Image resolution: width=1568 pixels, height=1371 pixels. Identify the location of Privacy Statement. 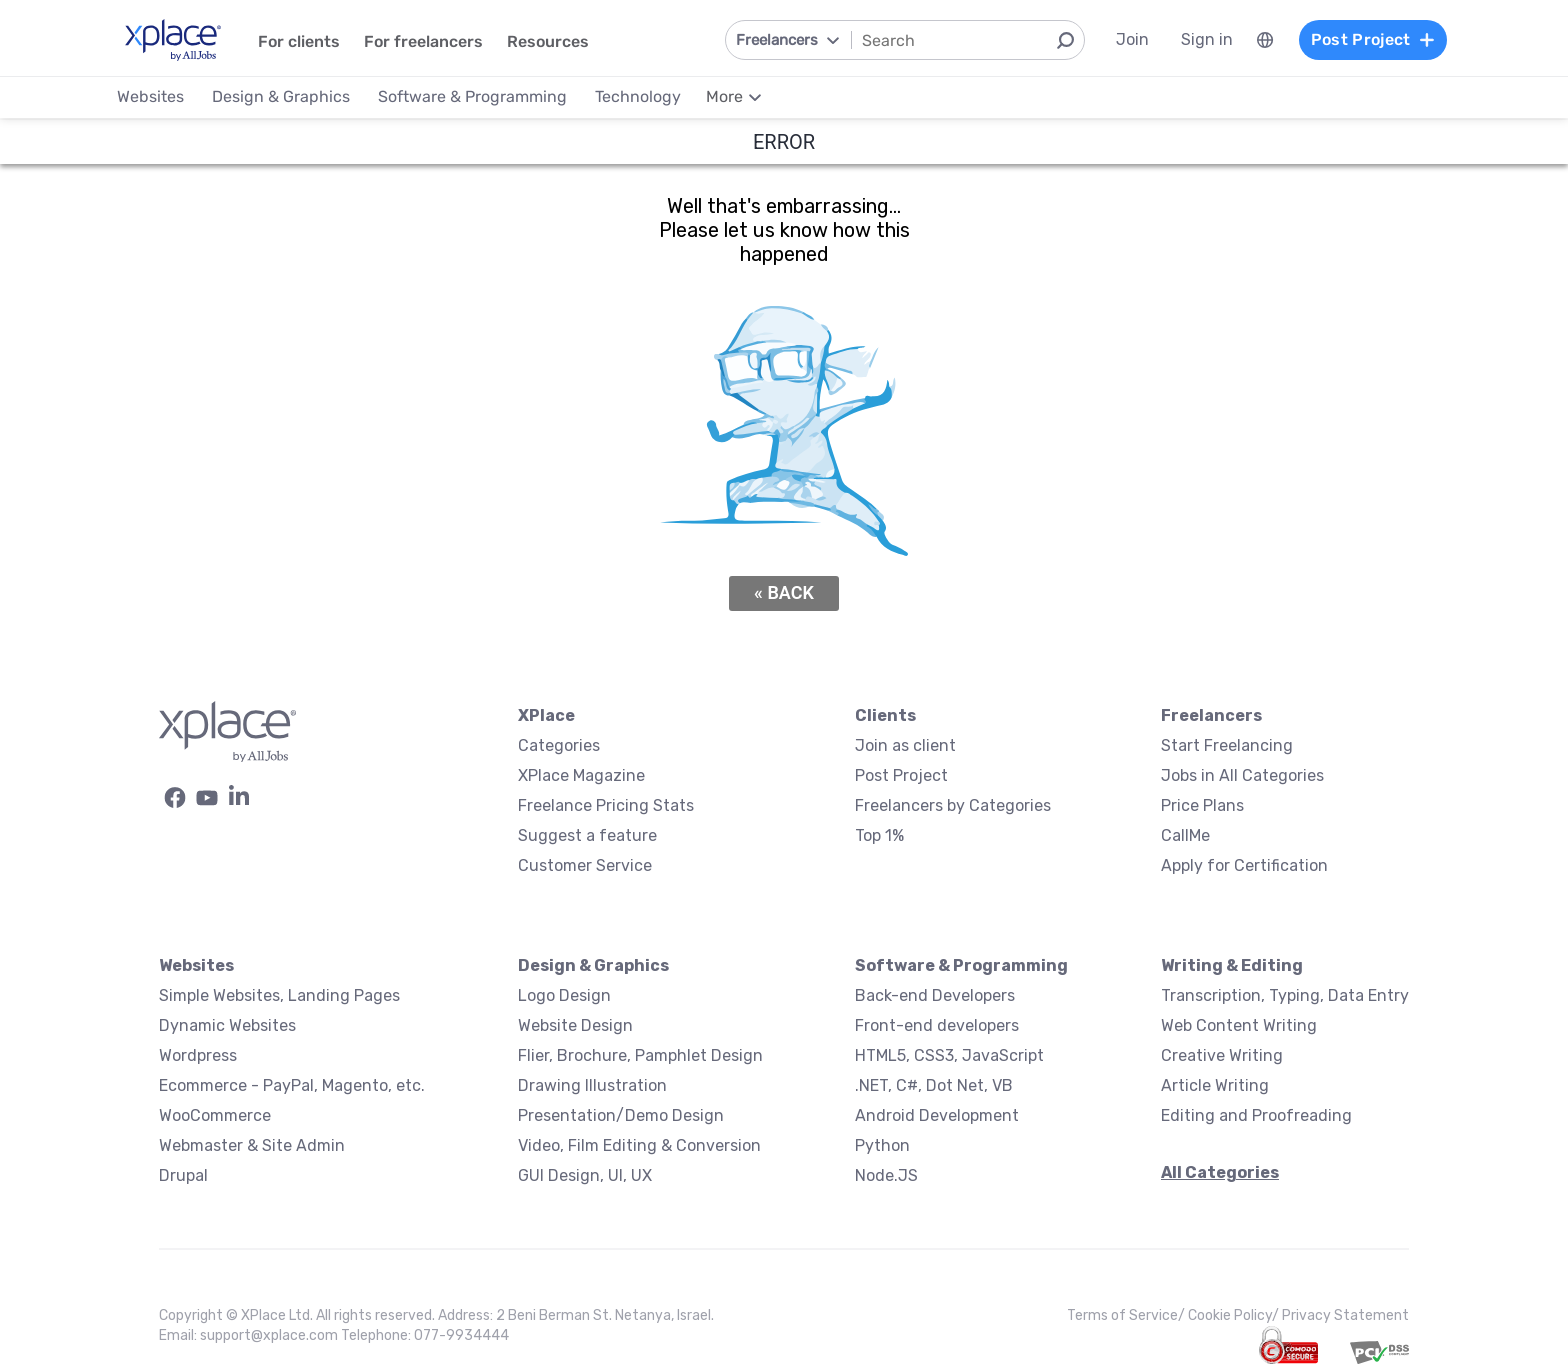
(1345, 1315).